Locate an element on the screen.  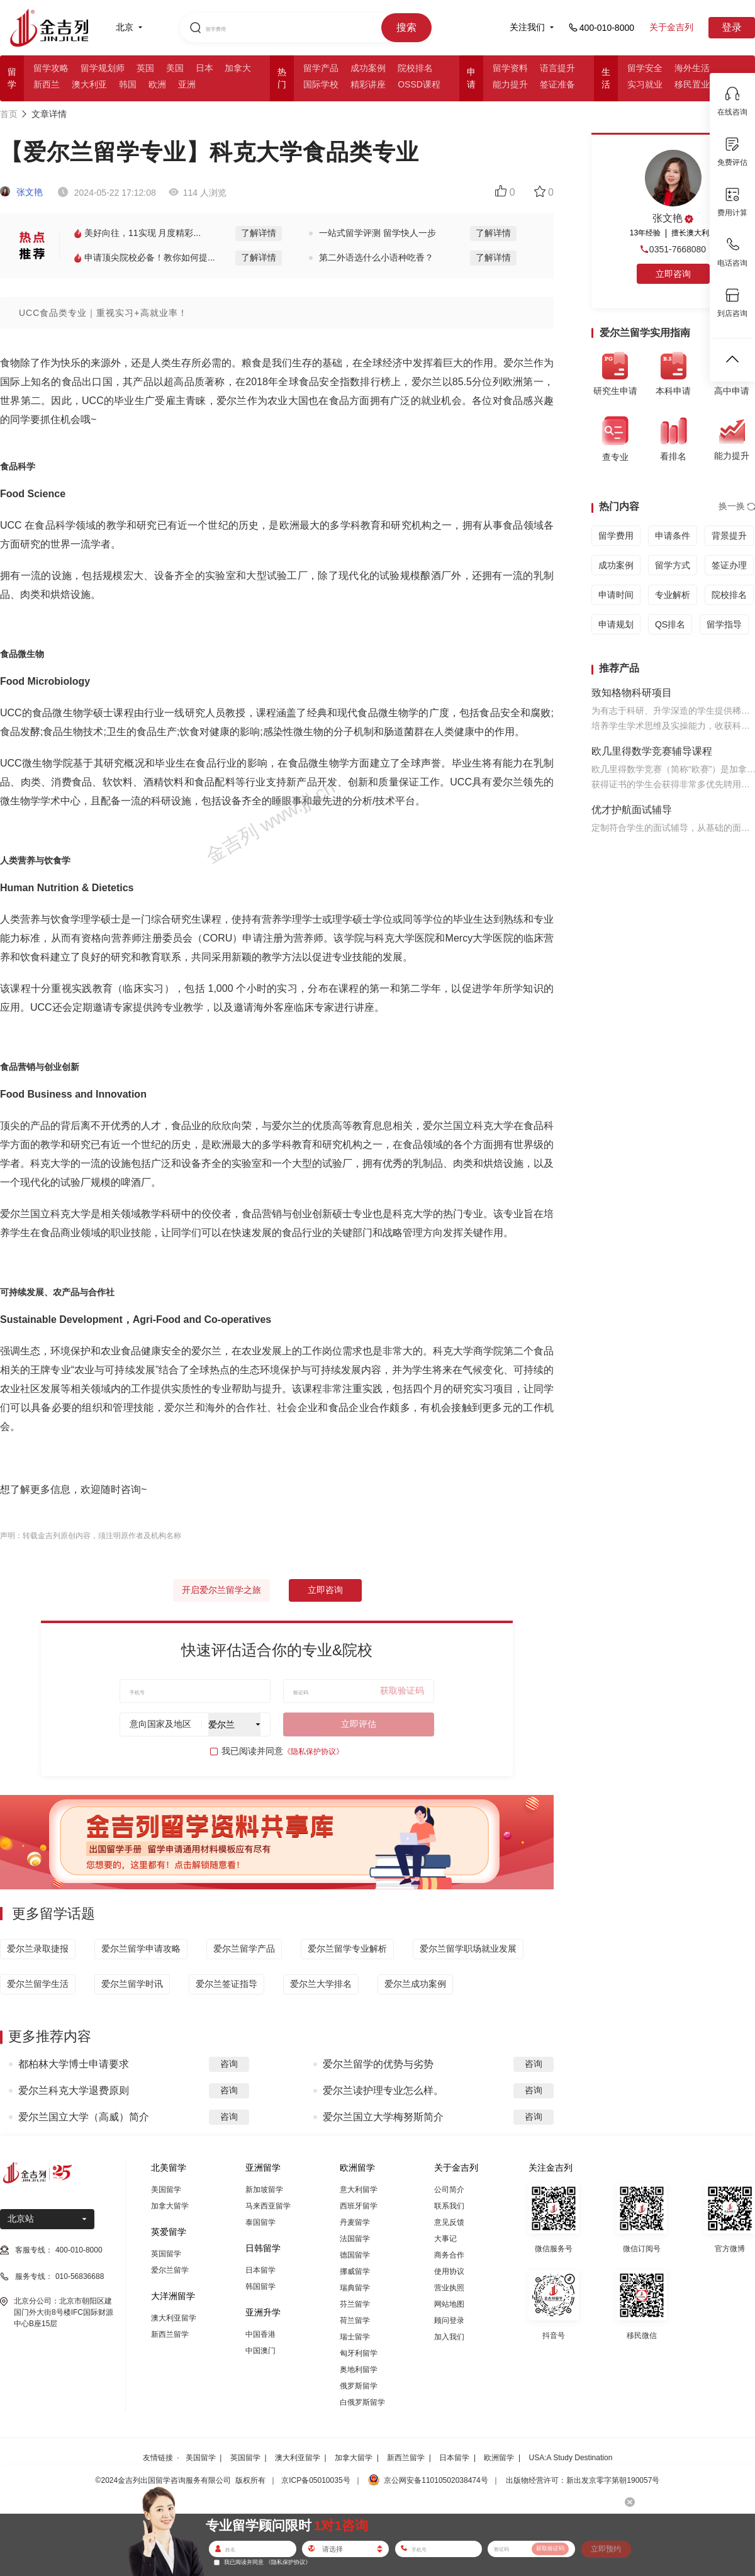
爱尔兰留学申请攻略 is located at coordinates (141, 1948).